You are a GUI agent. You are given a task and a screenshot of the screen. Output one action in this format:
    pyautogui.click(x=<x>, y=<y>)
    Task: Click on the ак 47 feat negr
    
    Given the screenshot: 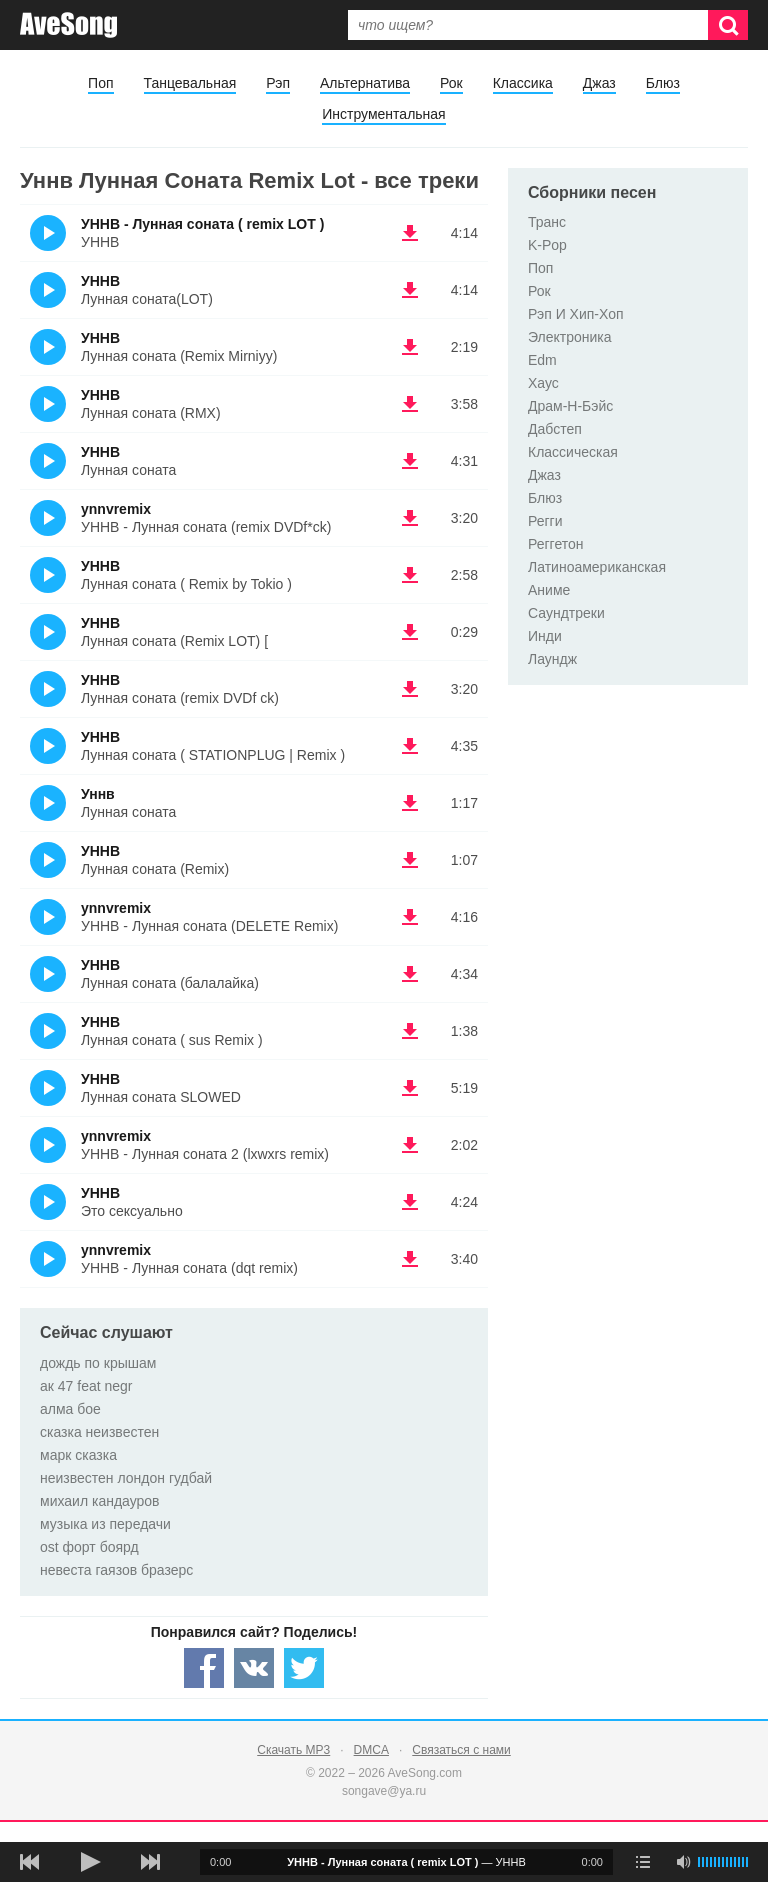 What is the action you would take?
    pyautogui.click(x=86, y=1386)
    